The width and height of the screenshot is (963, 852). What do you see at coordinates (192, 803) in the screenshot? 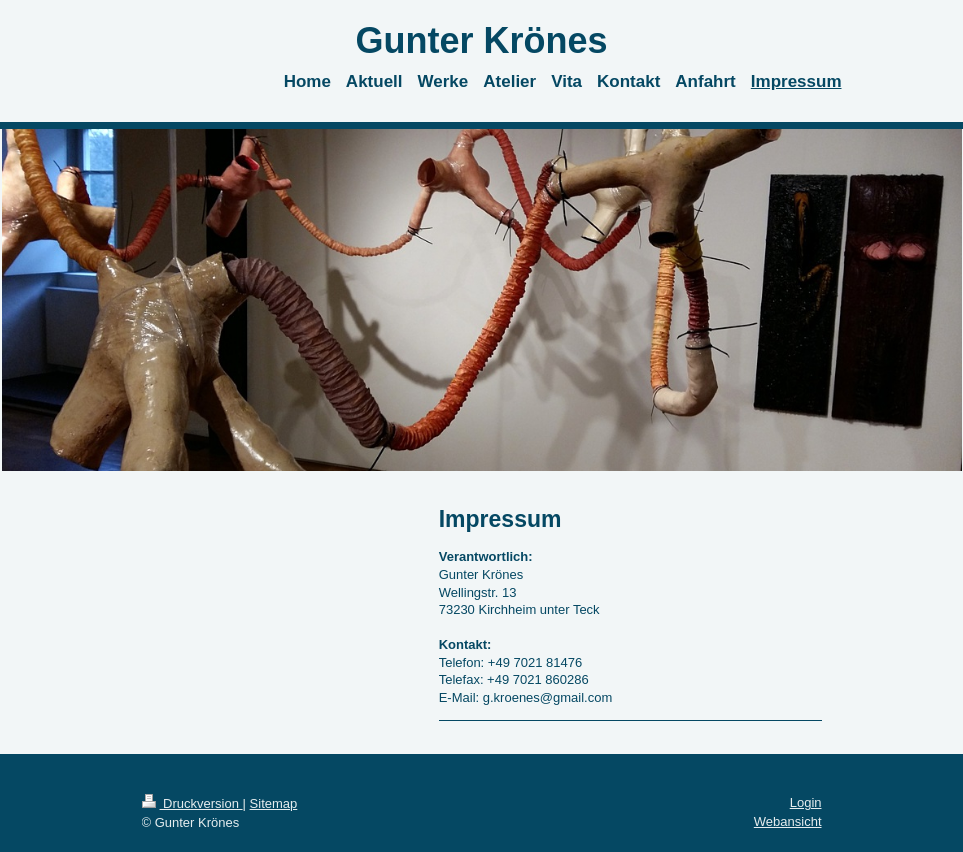
I see `Druckversion` at bounding box center [192, 803].